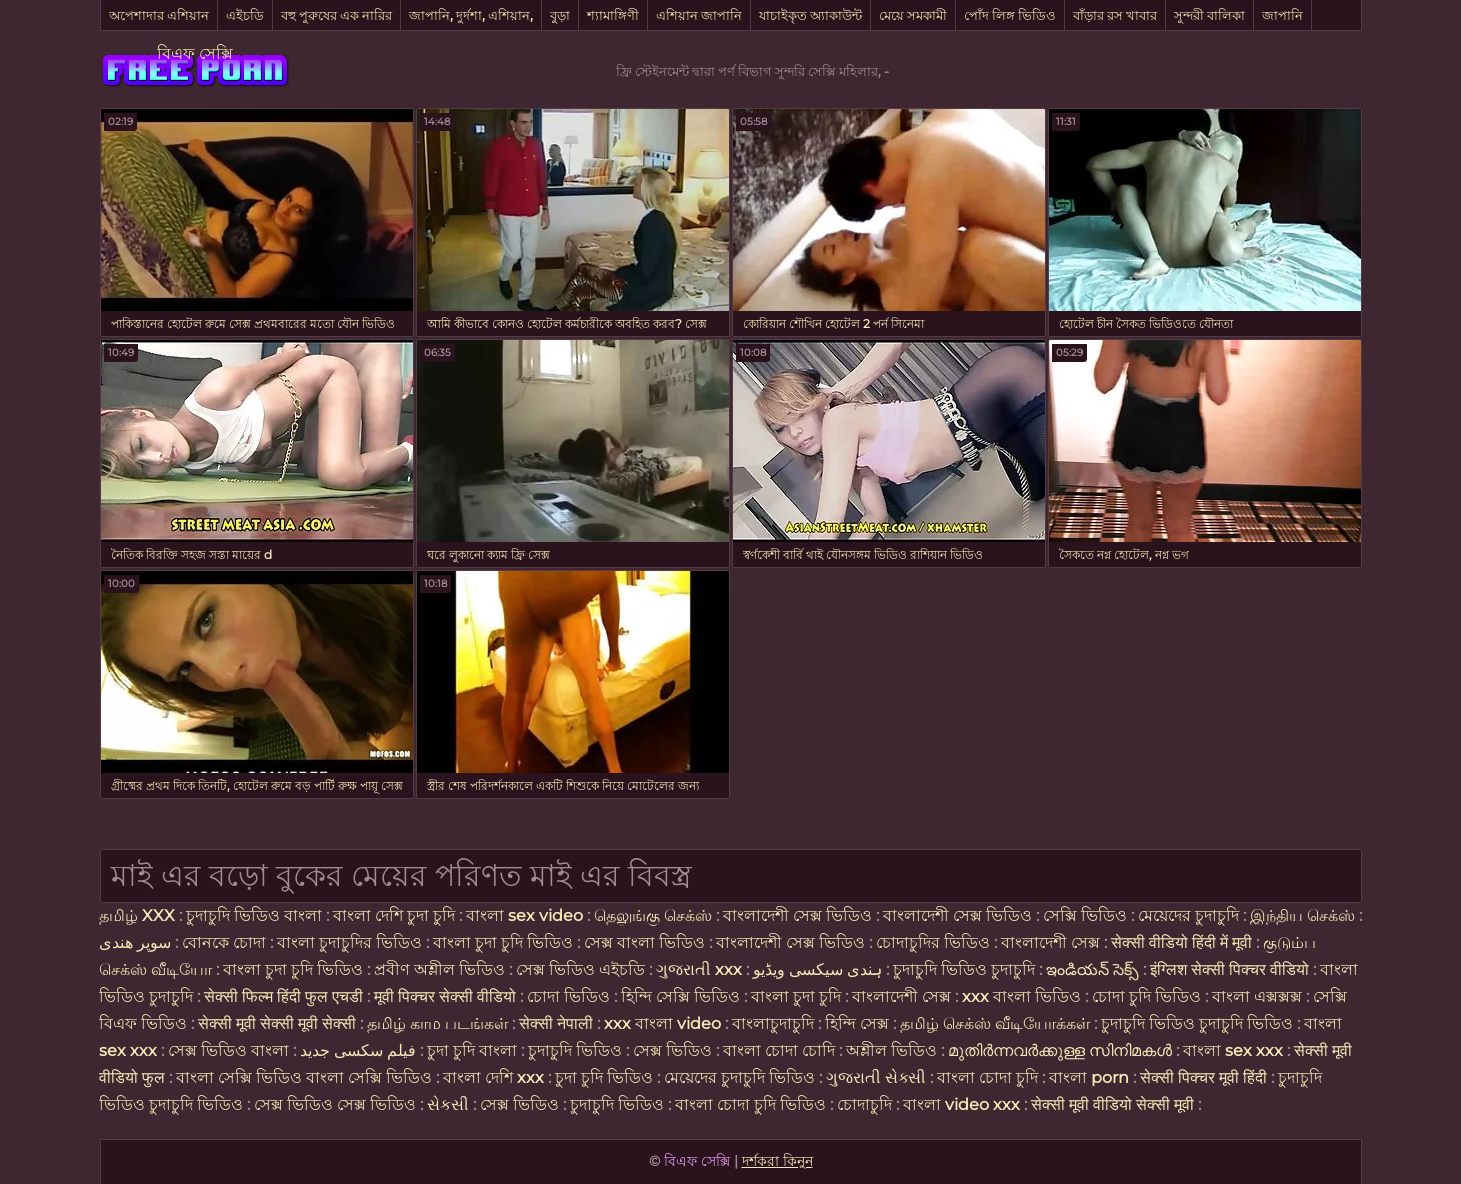  What do you see at coordinates (448, 1104) in the screenshot?
I see `સેકસી` at bounding box center [448, 1104].